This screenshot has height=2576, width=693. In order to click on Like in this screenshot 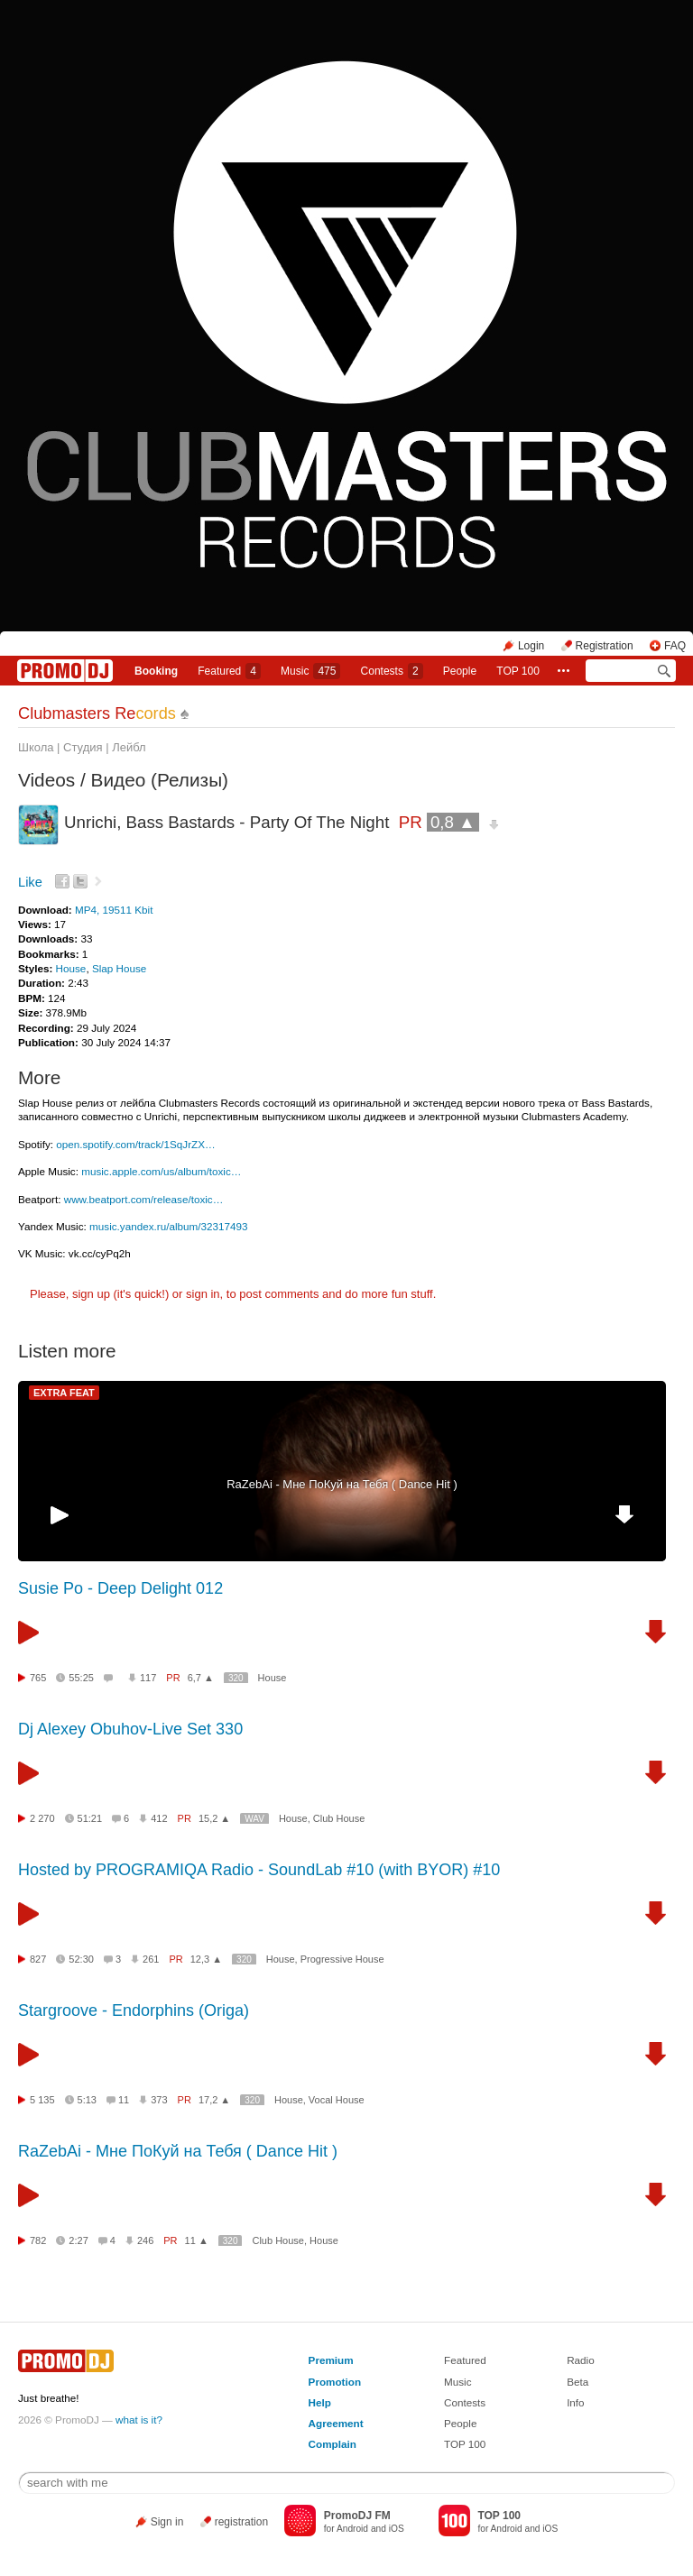, I will do `click(30, 882)`.